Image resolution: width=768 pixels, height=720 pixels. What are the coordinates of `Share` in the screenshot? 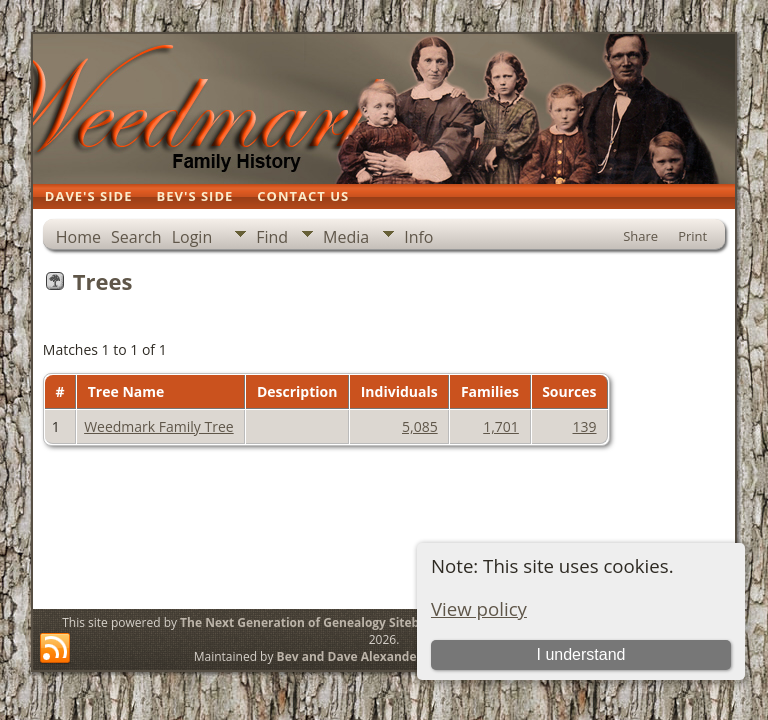 It's located at (640, 236).